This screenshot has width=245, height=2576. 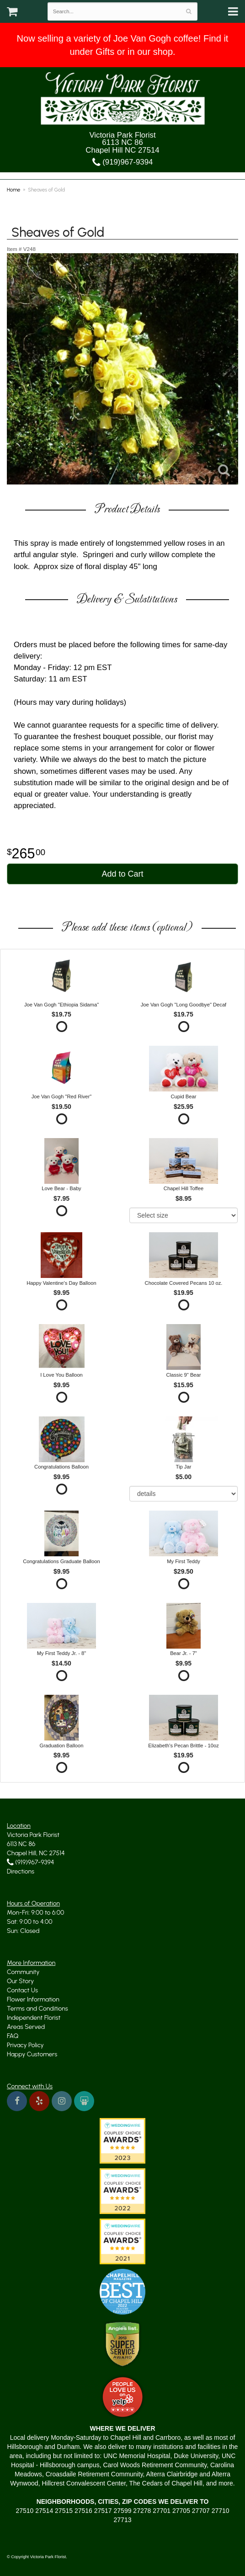 What do you see at coordinates (188, 11) in the screenshot?
I see `[Search]` at bounding box center [188, 11].